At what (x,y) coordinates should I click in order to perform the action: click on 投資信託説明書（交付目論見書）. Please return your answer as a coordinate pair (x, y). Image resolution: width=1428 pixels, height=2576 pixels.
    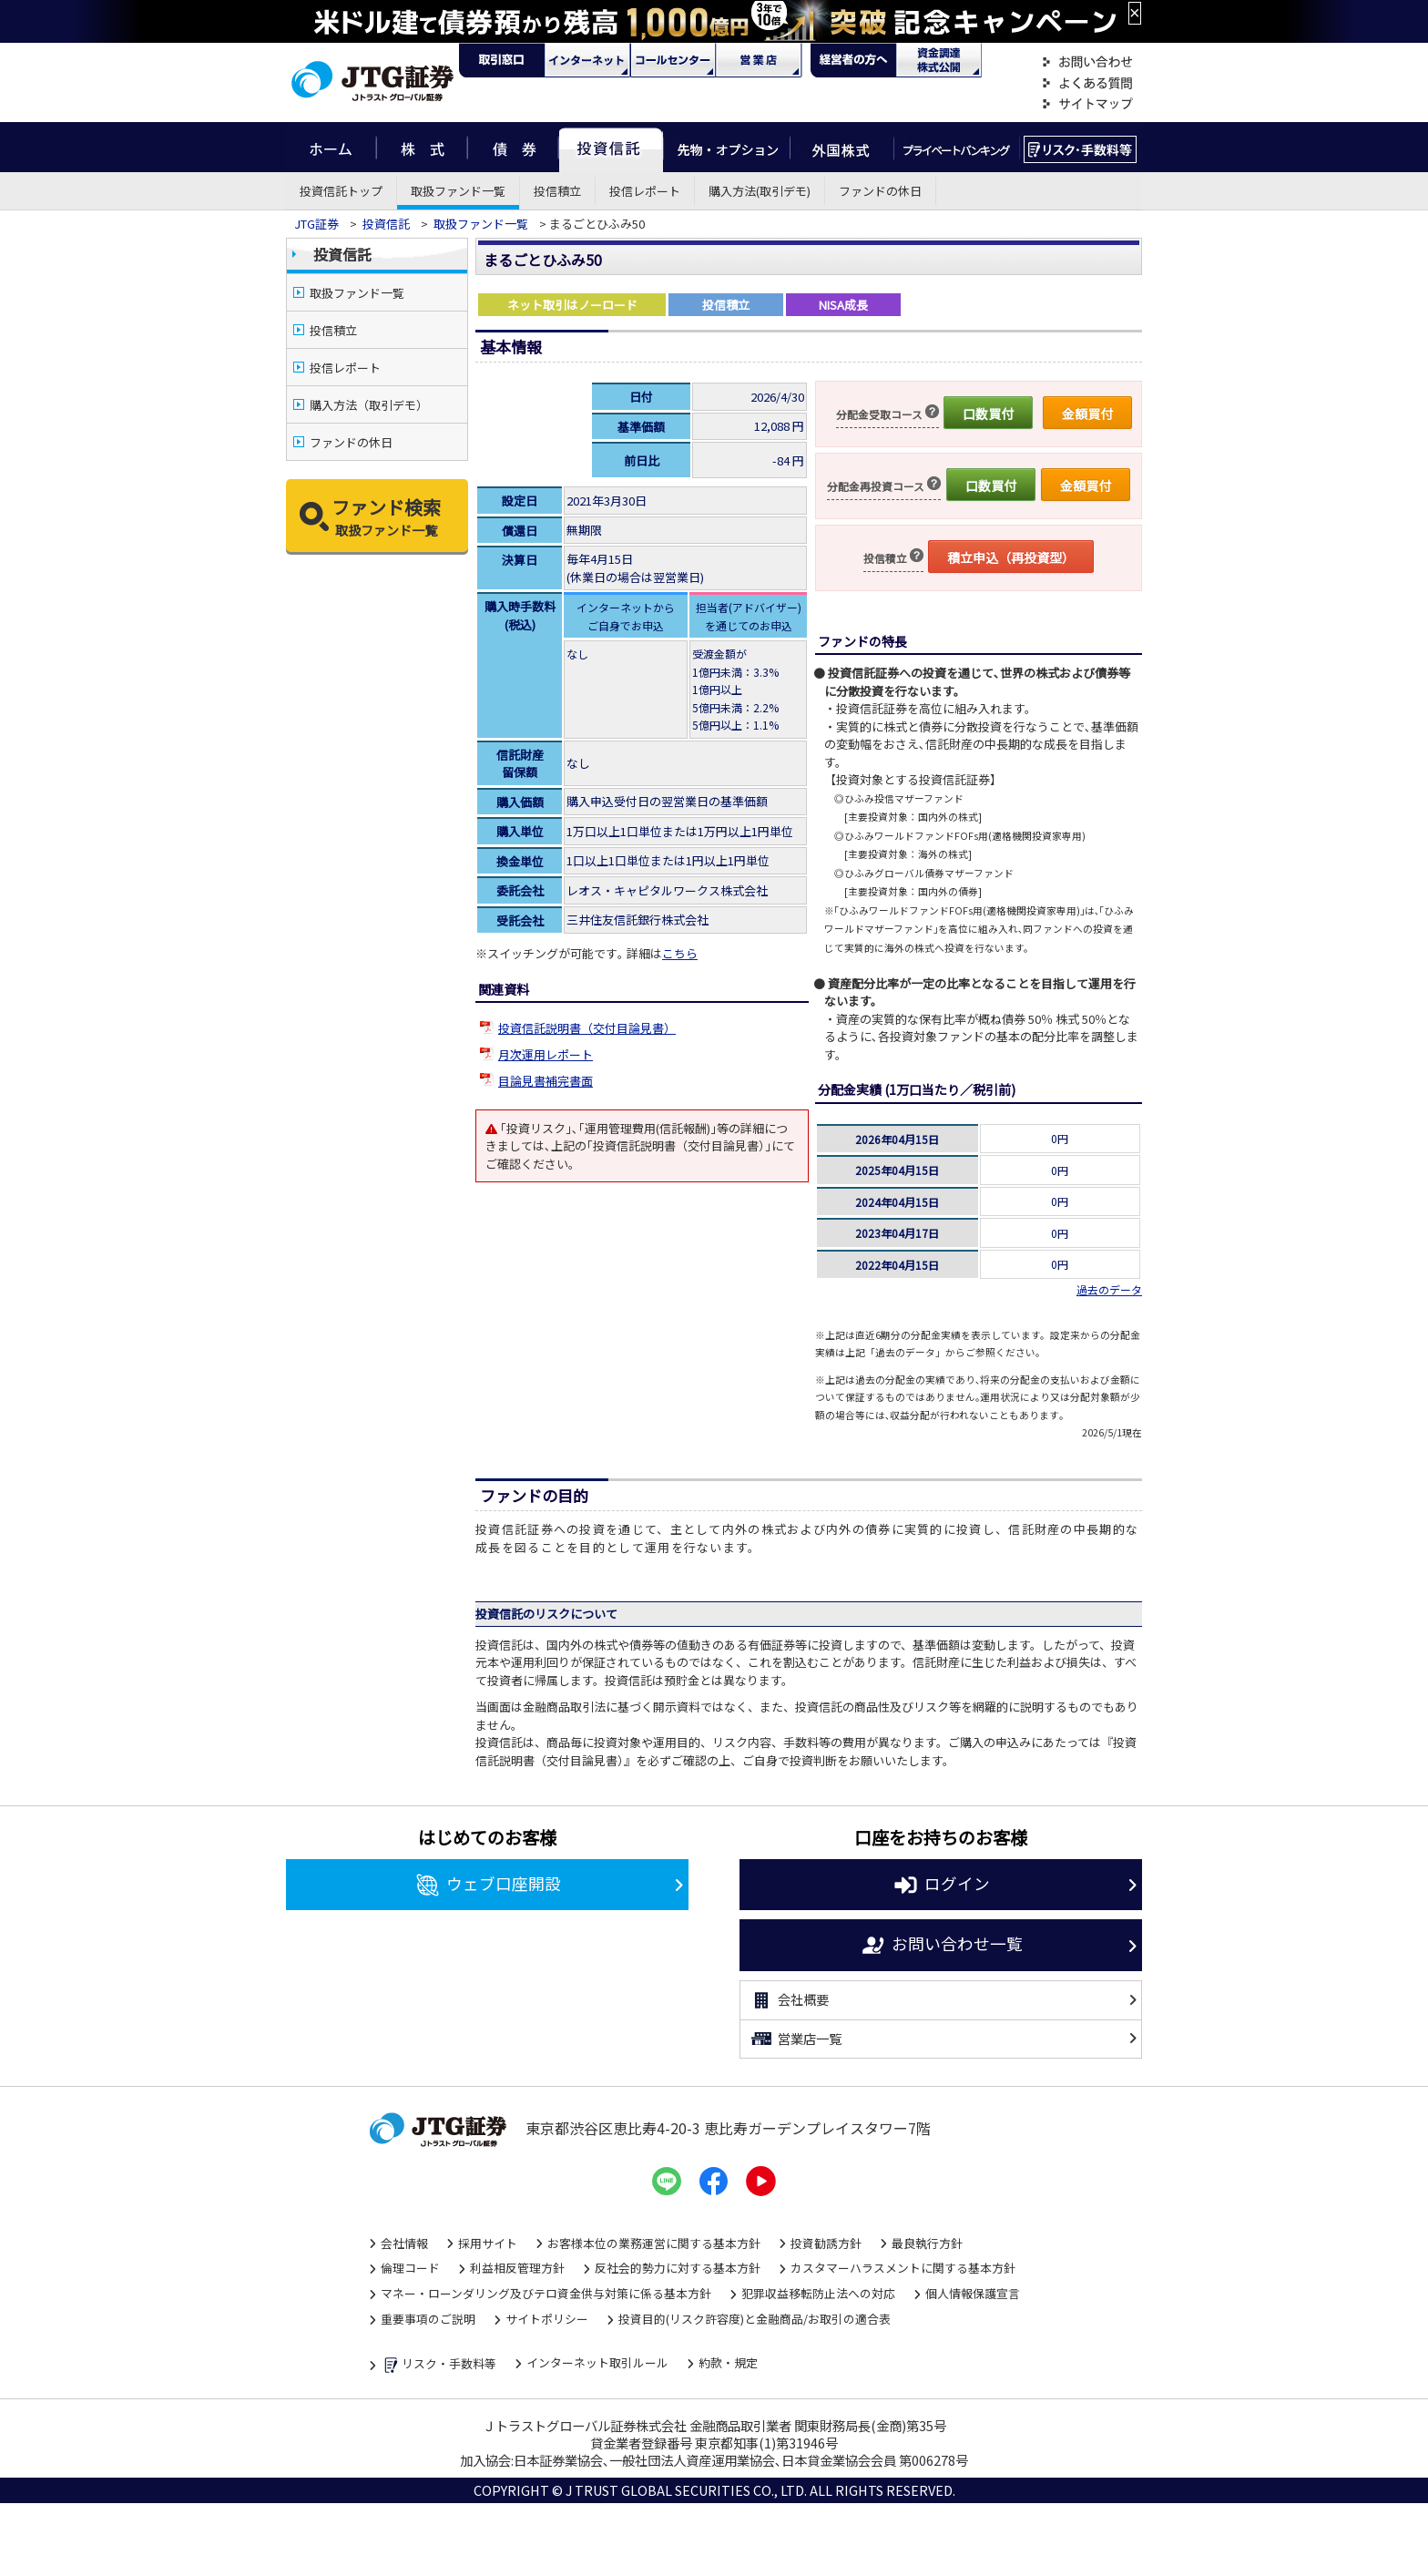
    Looking at the image, I should click on (587, 1028).